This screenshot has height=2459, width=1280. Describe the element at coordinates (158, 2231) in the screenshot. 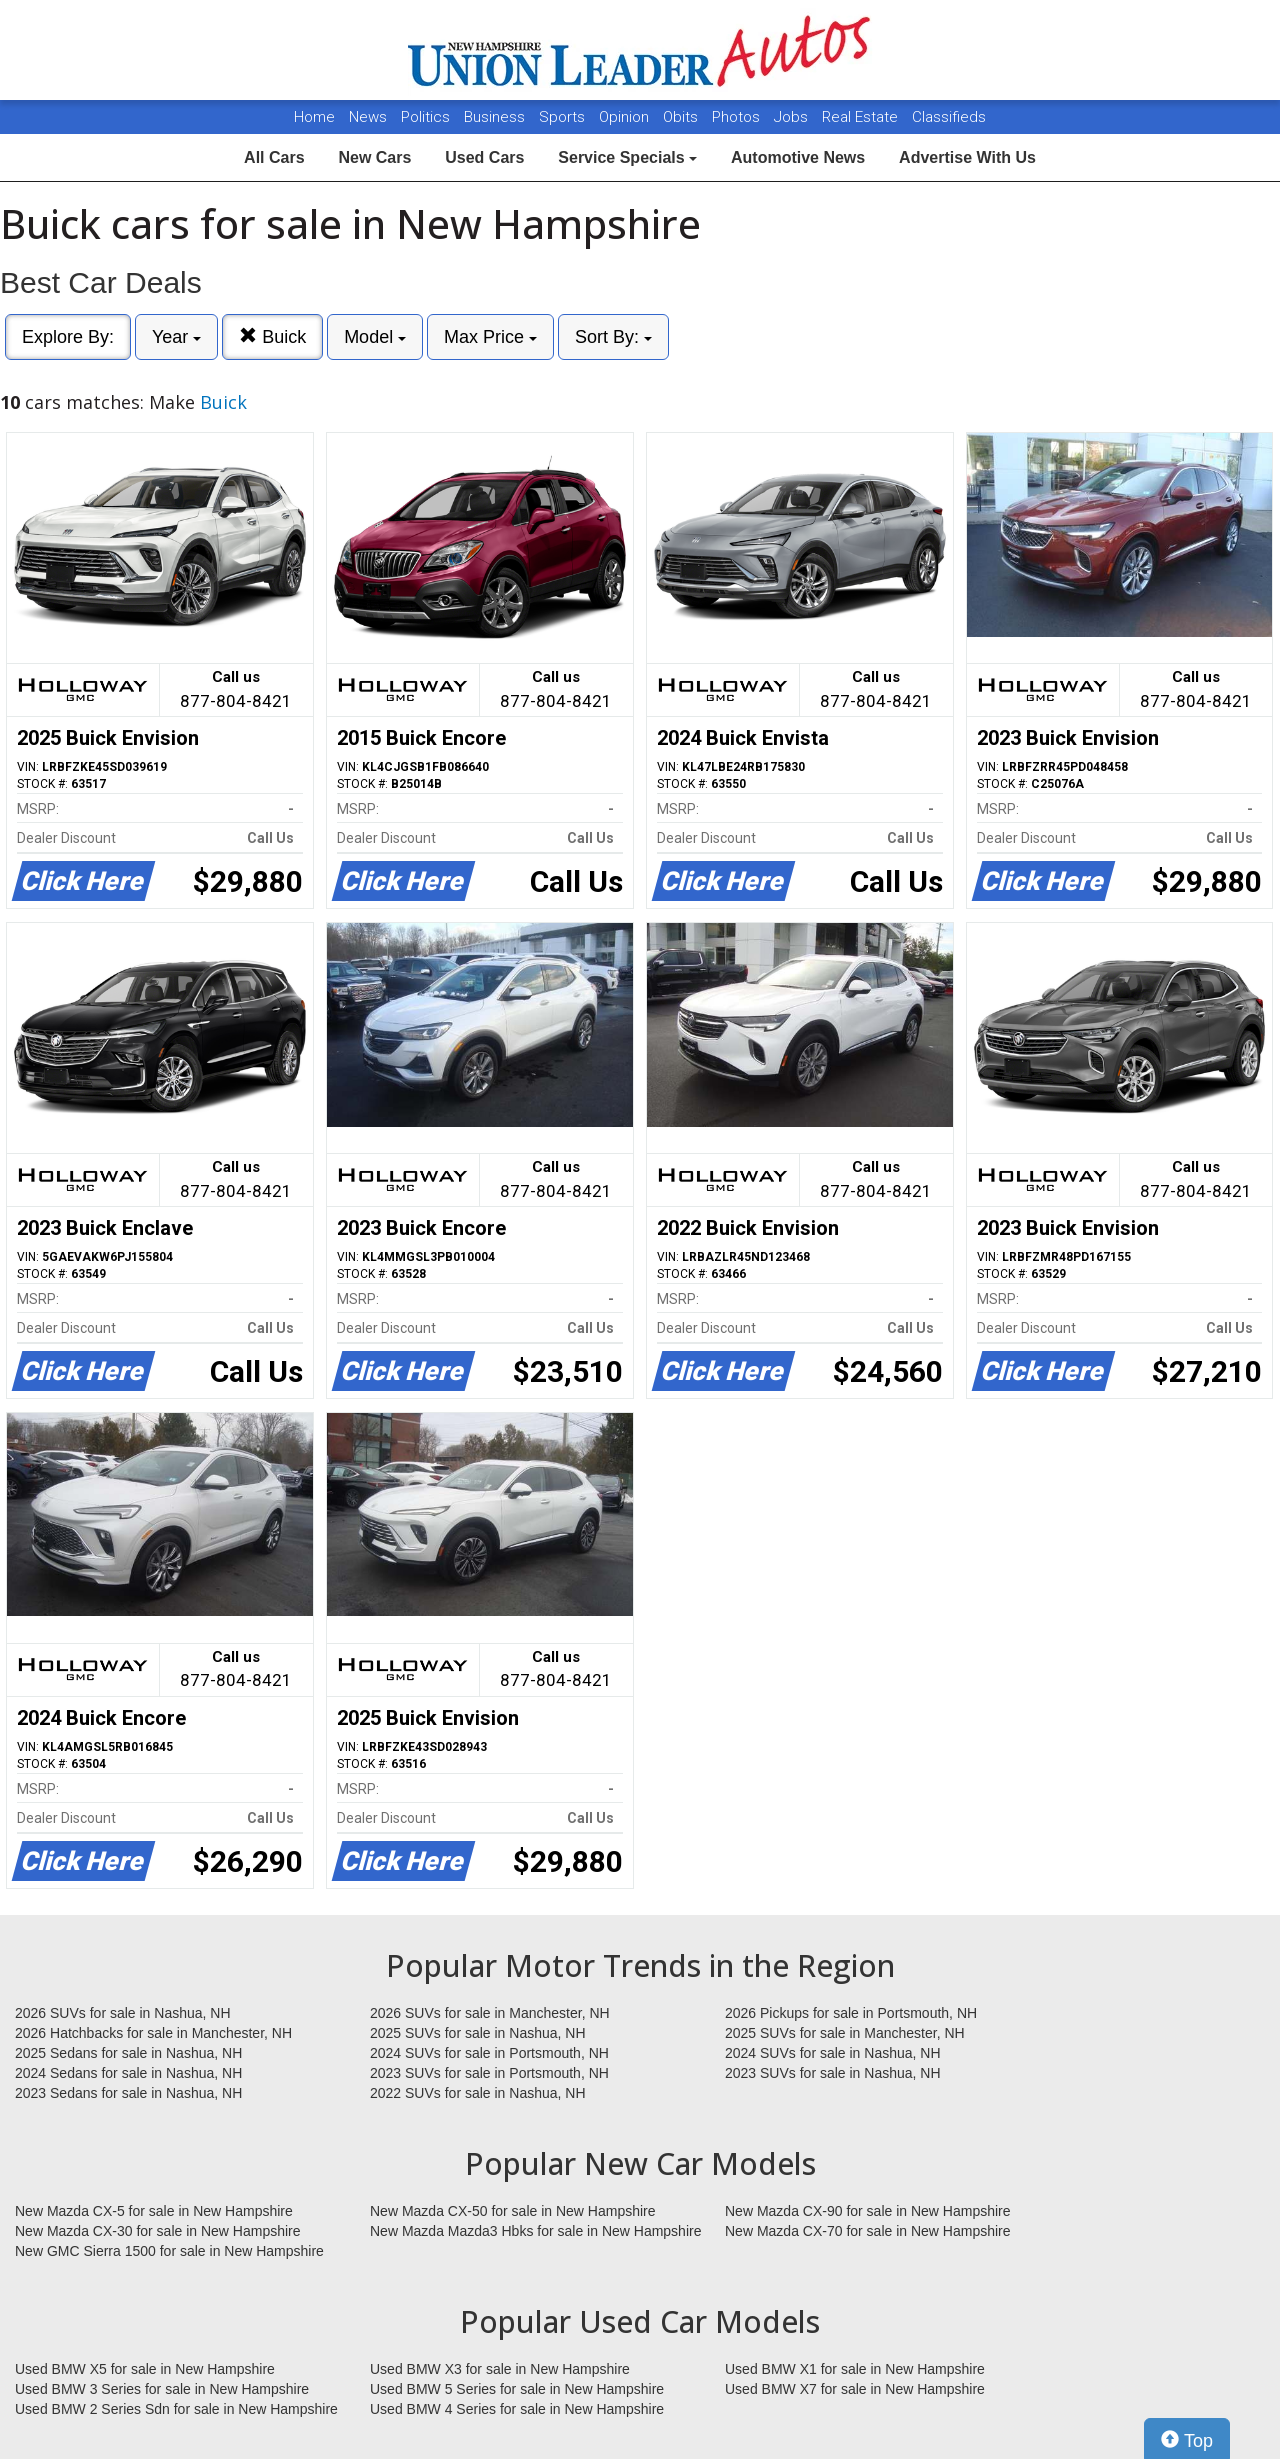

I see `New Mazda CX-30 for sale in New Hampshire` at that location.